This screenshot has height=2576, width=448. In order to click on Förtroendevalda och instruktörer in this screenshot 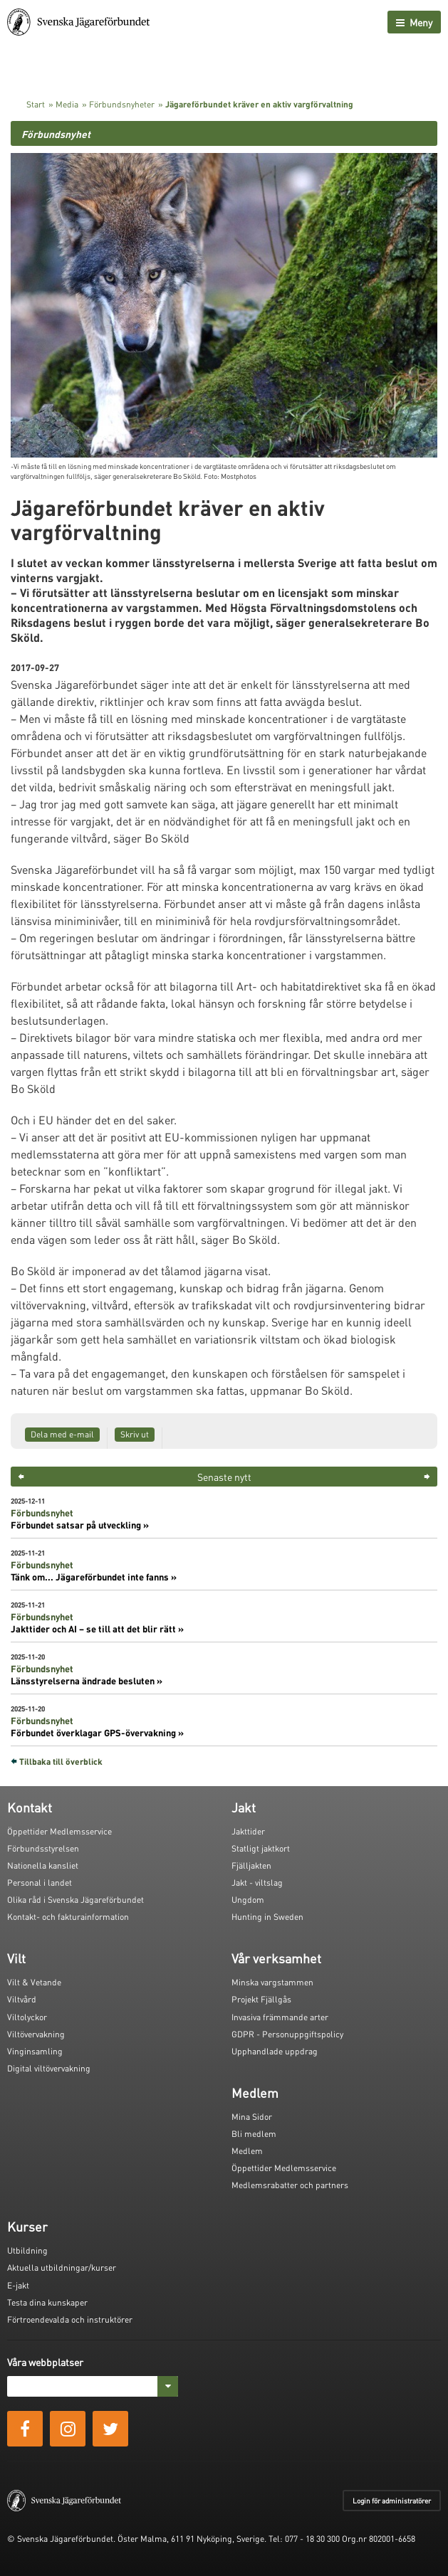, I will do `click(69, 2319)`.